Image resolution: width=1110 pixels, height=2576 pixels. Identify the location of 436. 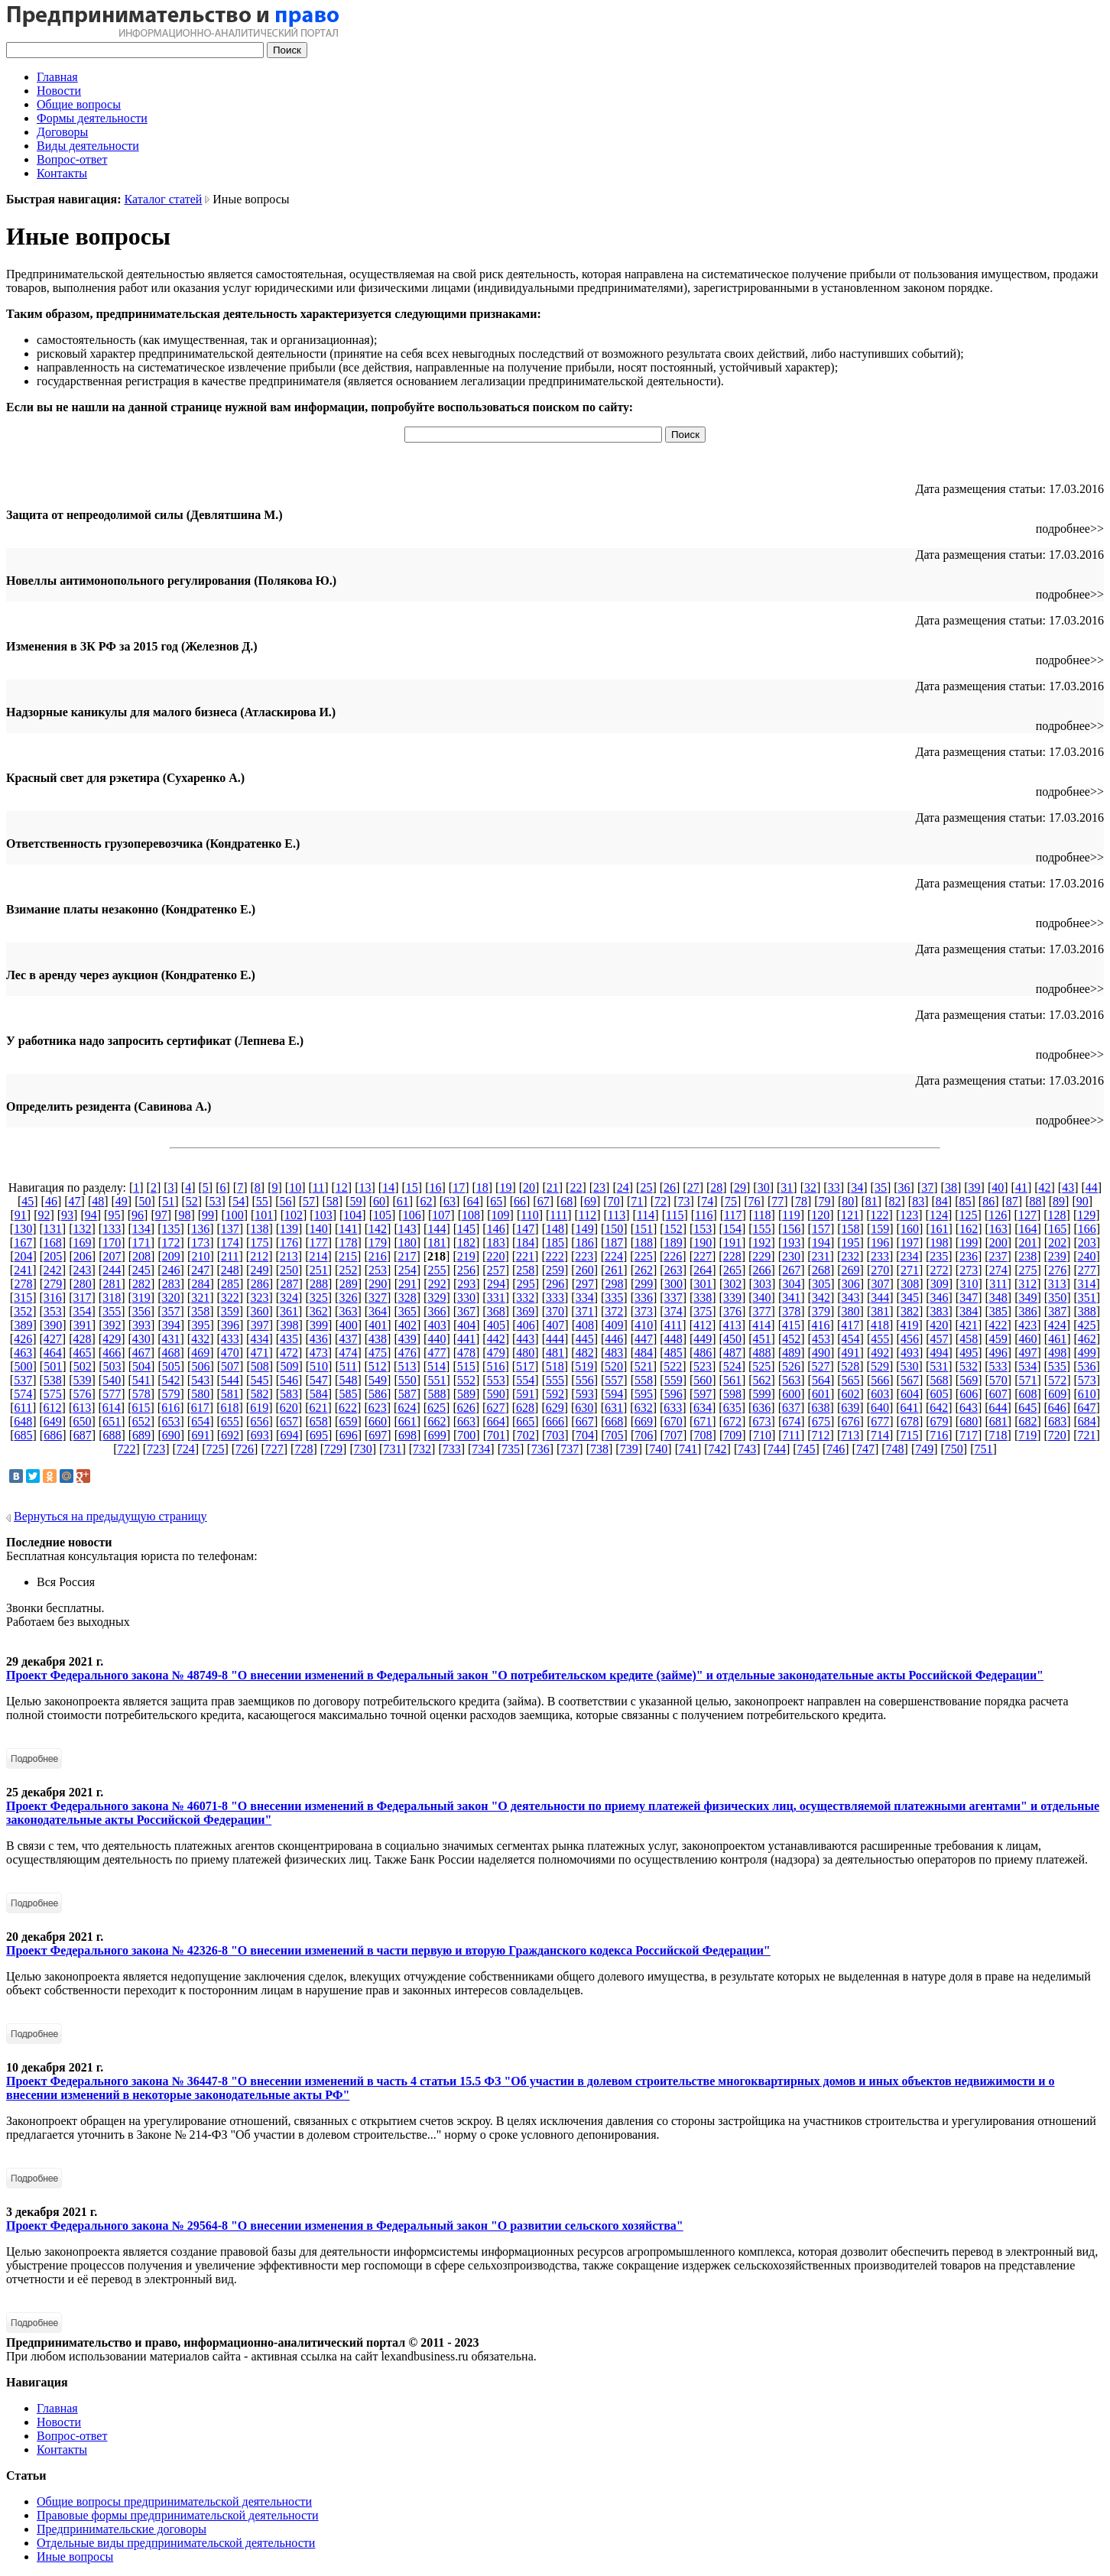
(319, 1338).